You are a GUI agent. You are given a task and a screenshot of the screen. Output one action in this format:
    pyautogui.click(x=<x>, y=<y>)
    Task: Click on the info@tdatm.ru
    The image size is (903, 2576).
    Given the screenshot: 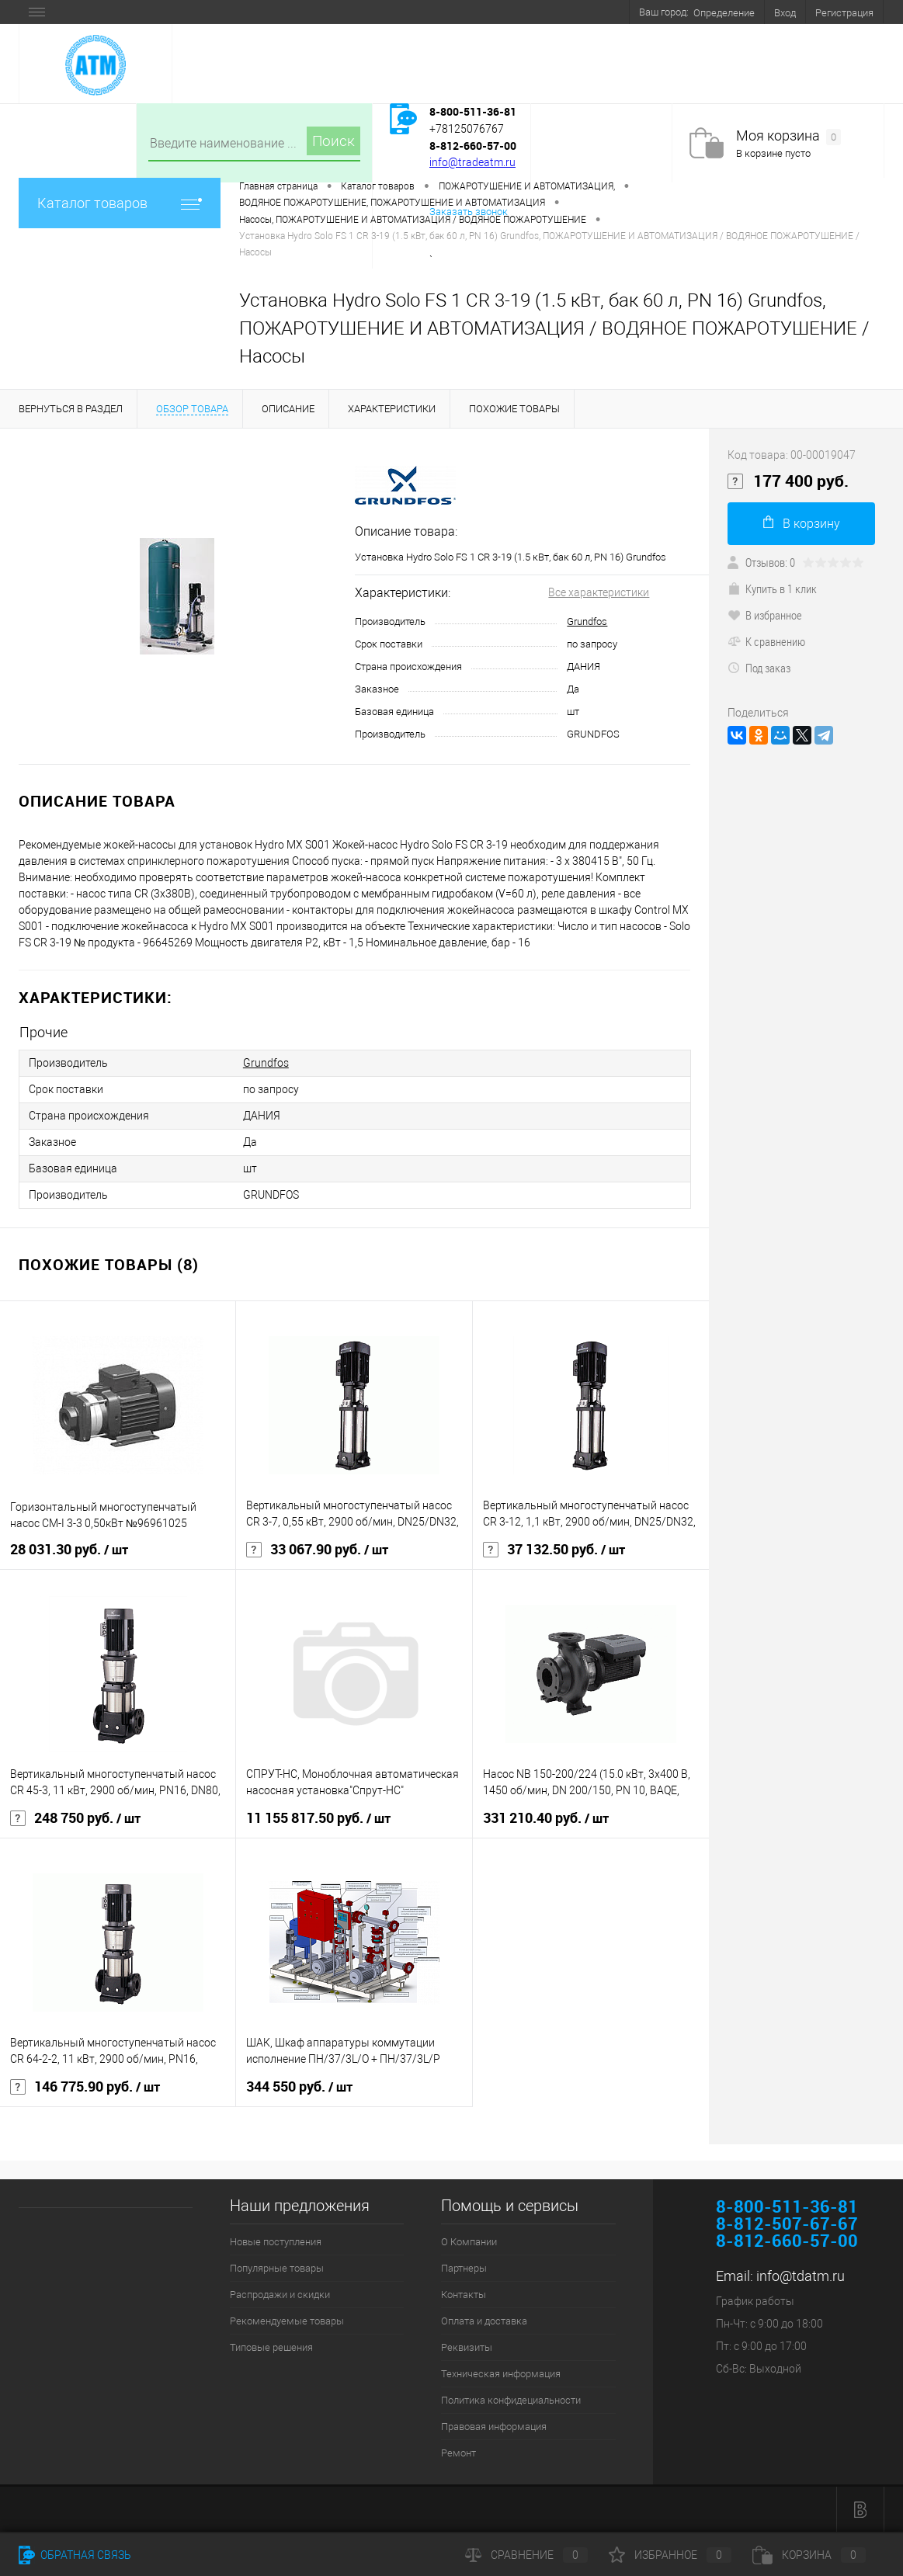 What is the action you would take?
    pyautogui.click(x=800, y=2276)
    